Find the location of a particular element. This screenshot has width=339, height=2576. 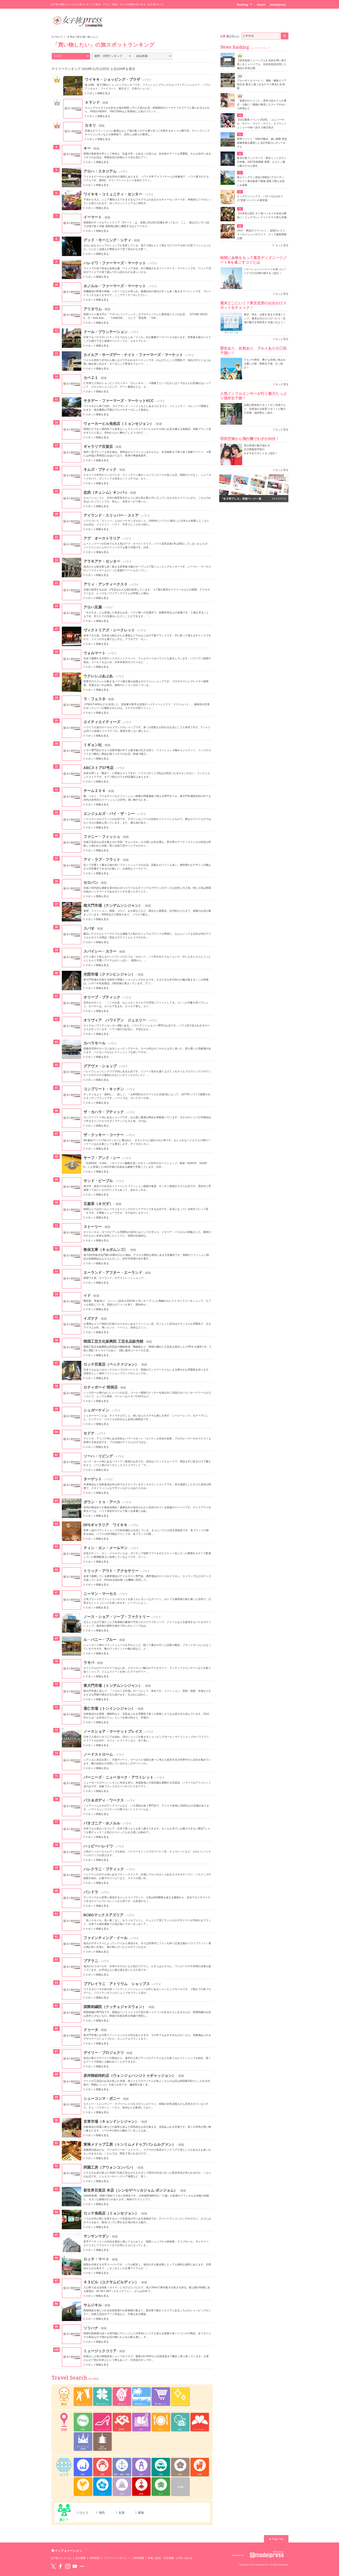

家族 is located at coordinates (141, 2512).